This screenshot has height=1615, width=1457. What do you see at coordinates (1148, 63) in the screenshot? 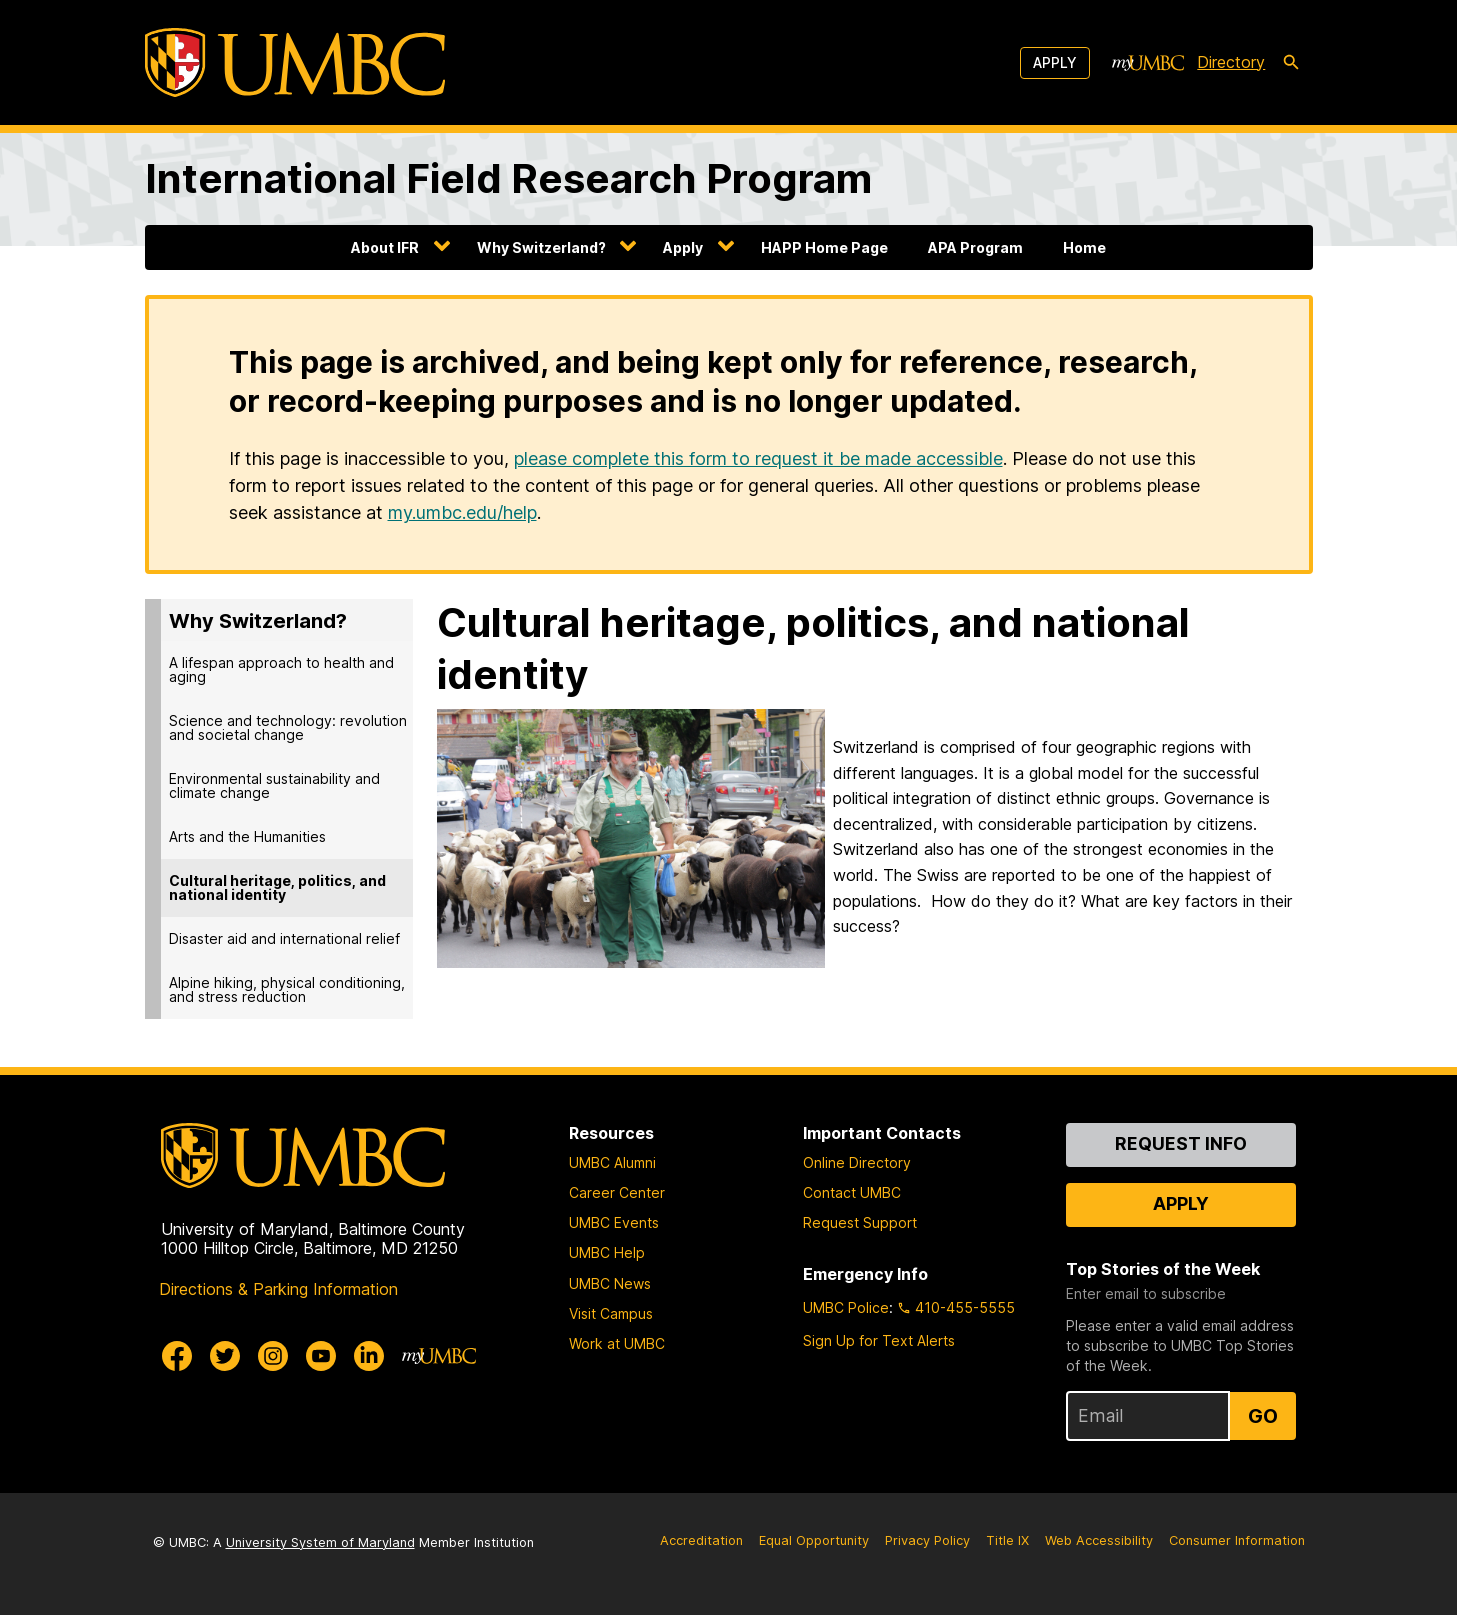
I see `[myUMBC]` at bounding box center [1148, 63].